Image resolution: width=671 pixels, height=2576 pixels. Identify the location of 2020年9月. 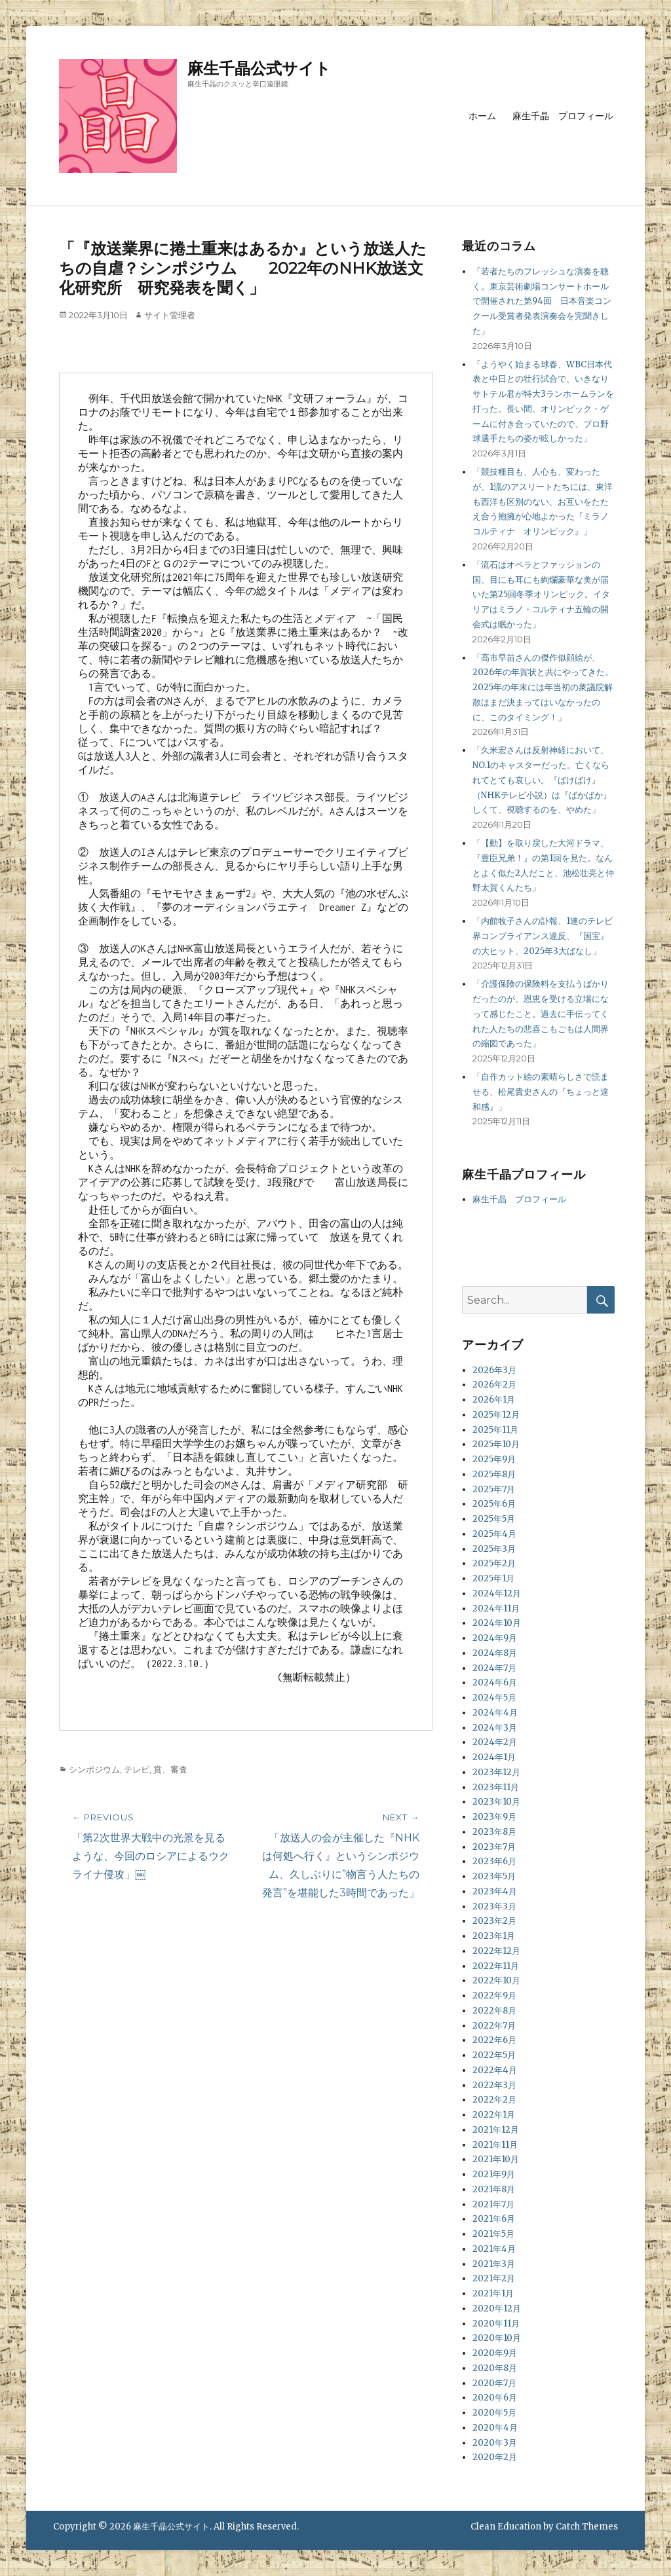
(494, 2353).